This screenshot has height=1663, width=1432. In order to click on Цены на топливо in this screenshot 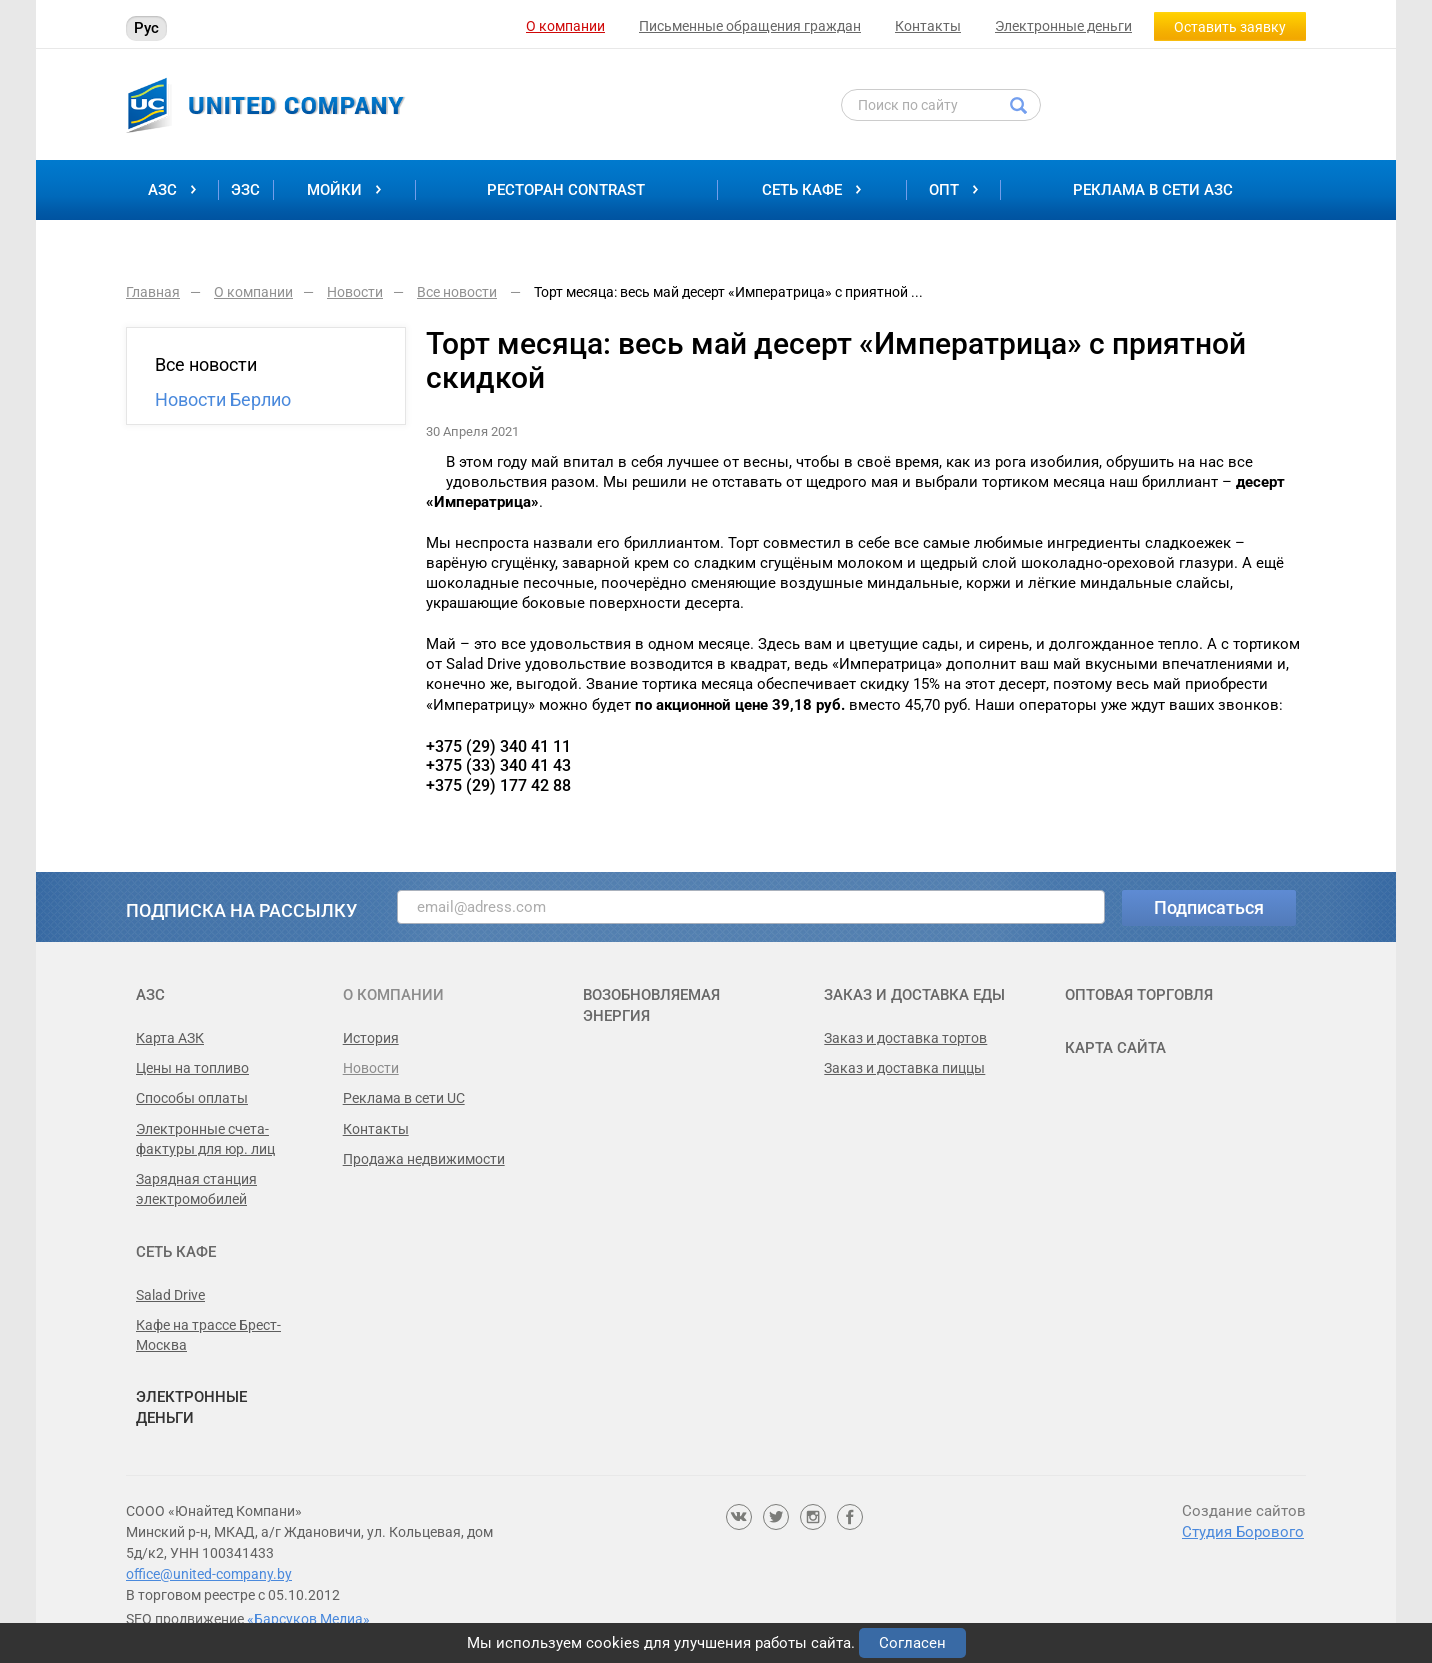, I will do `click(192, 1068)`.